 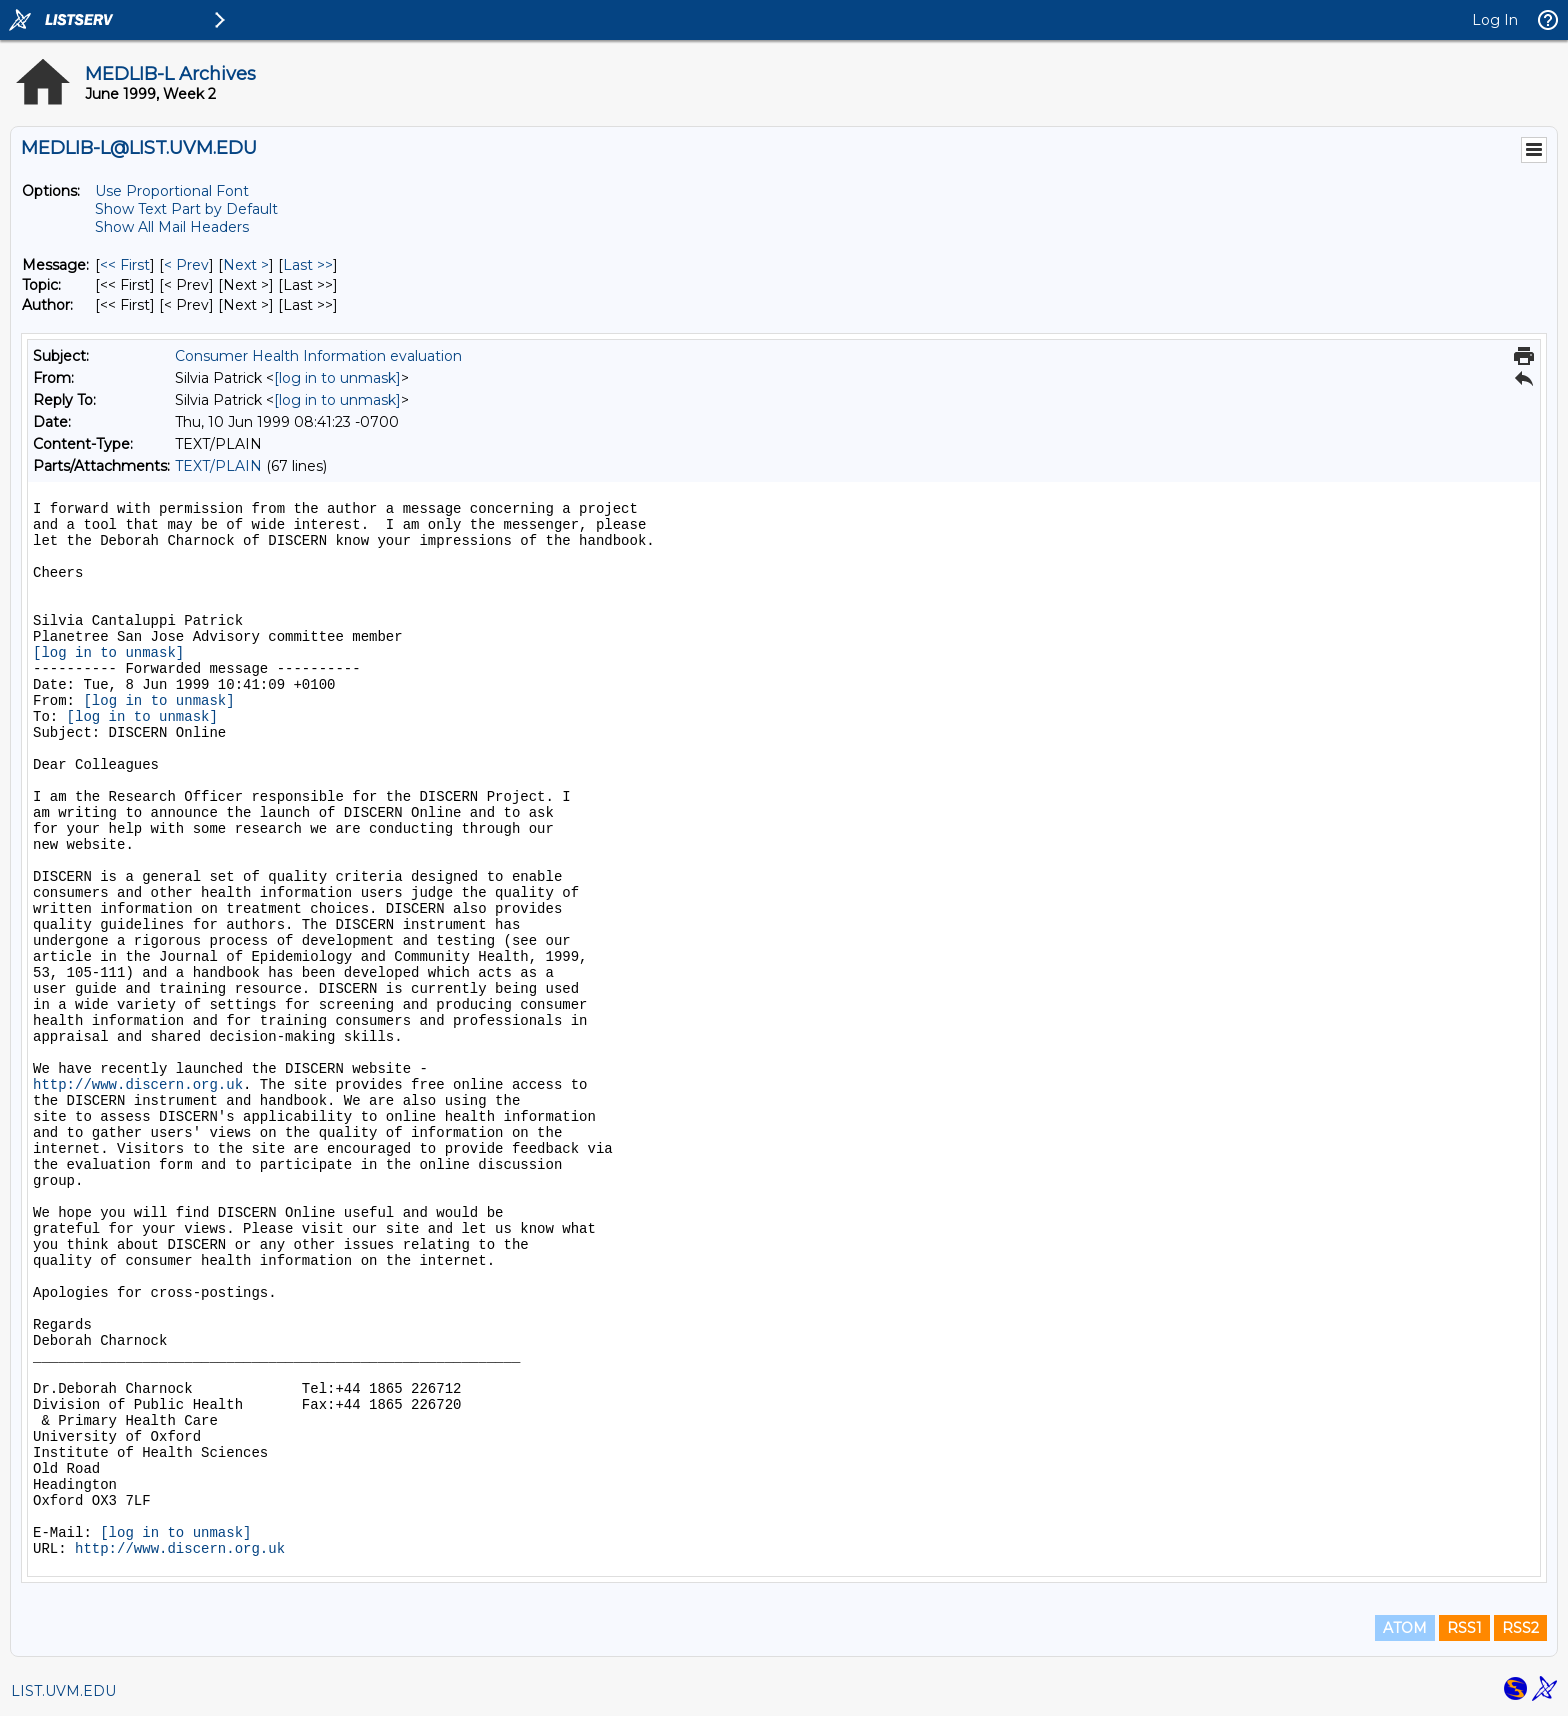 What do you see at coordinates (308, 265) in the screenshot?
I see `Last >> [Last Message]` at bounding box center [308, 265].